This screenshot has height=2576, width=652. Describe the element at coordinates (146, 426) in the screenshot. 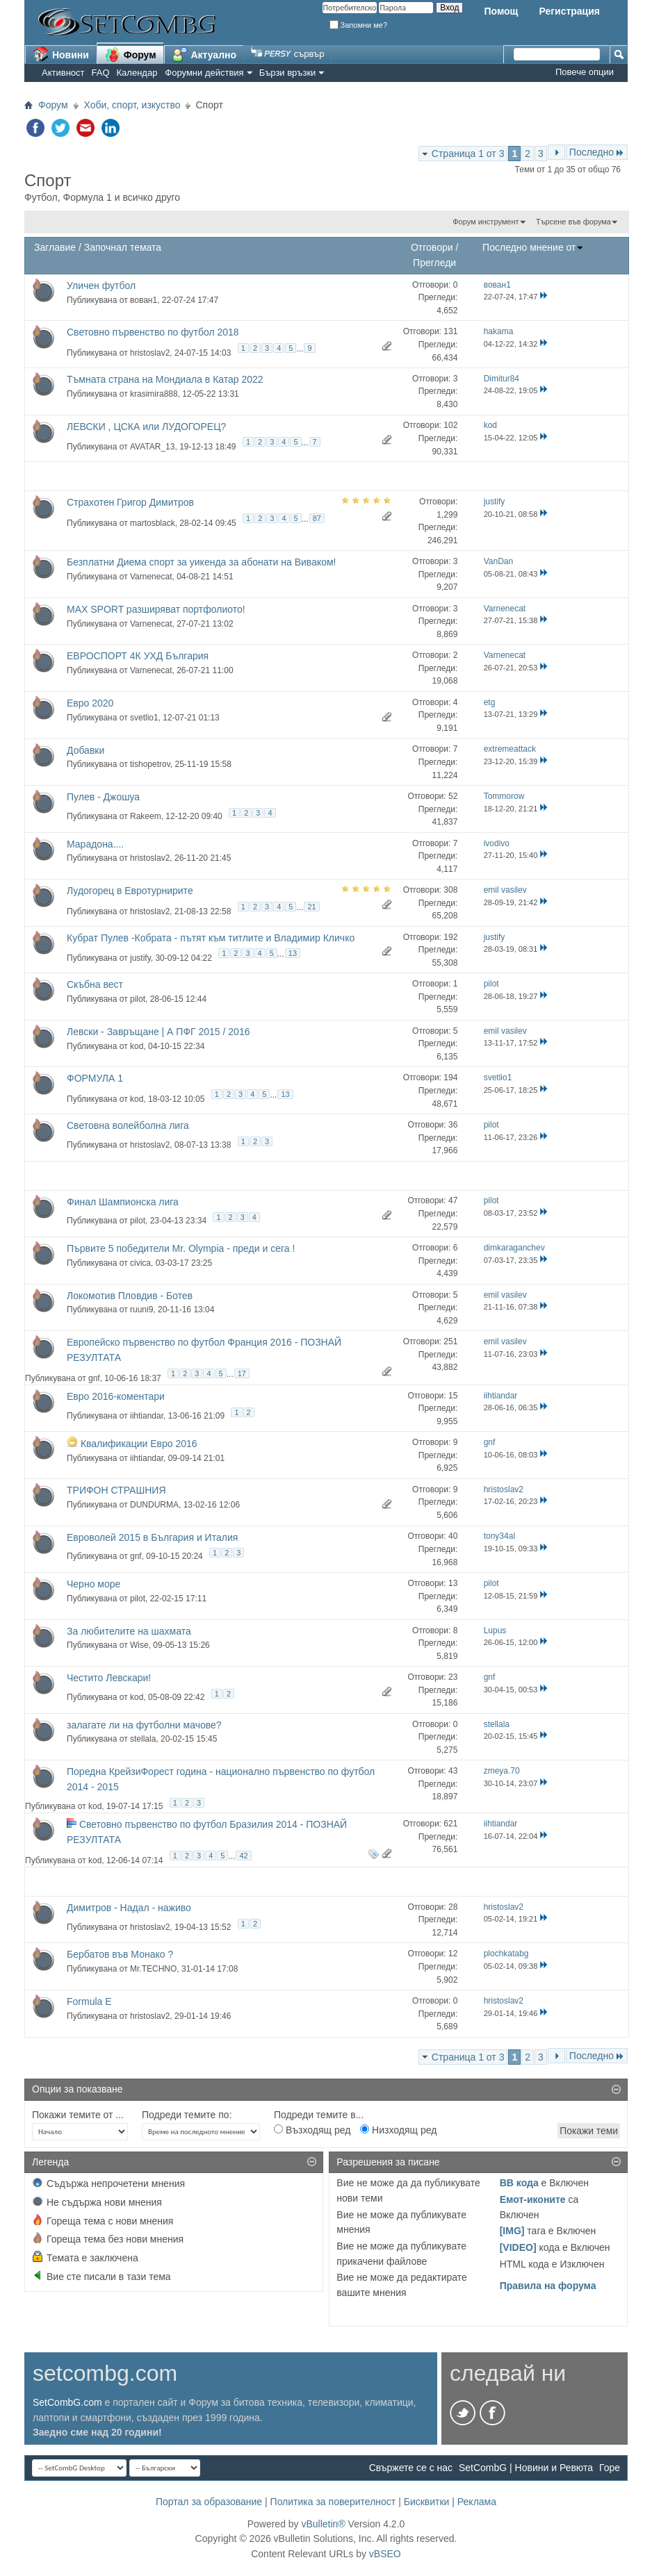

I see `ЛЕВСКИ , ЦСКА или ЛУДОГОРЕЦ?` at that location.